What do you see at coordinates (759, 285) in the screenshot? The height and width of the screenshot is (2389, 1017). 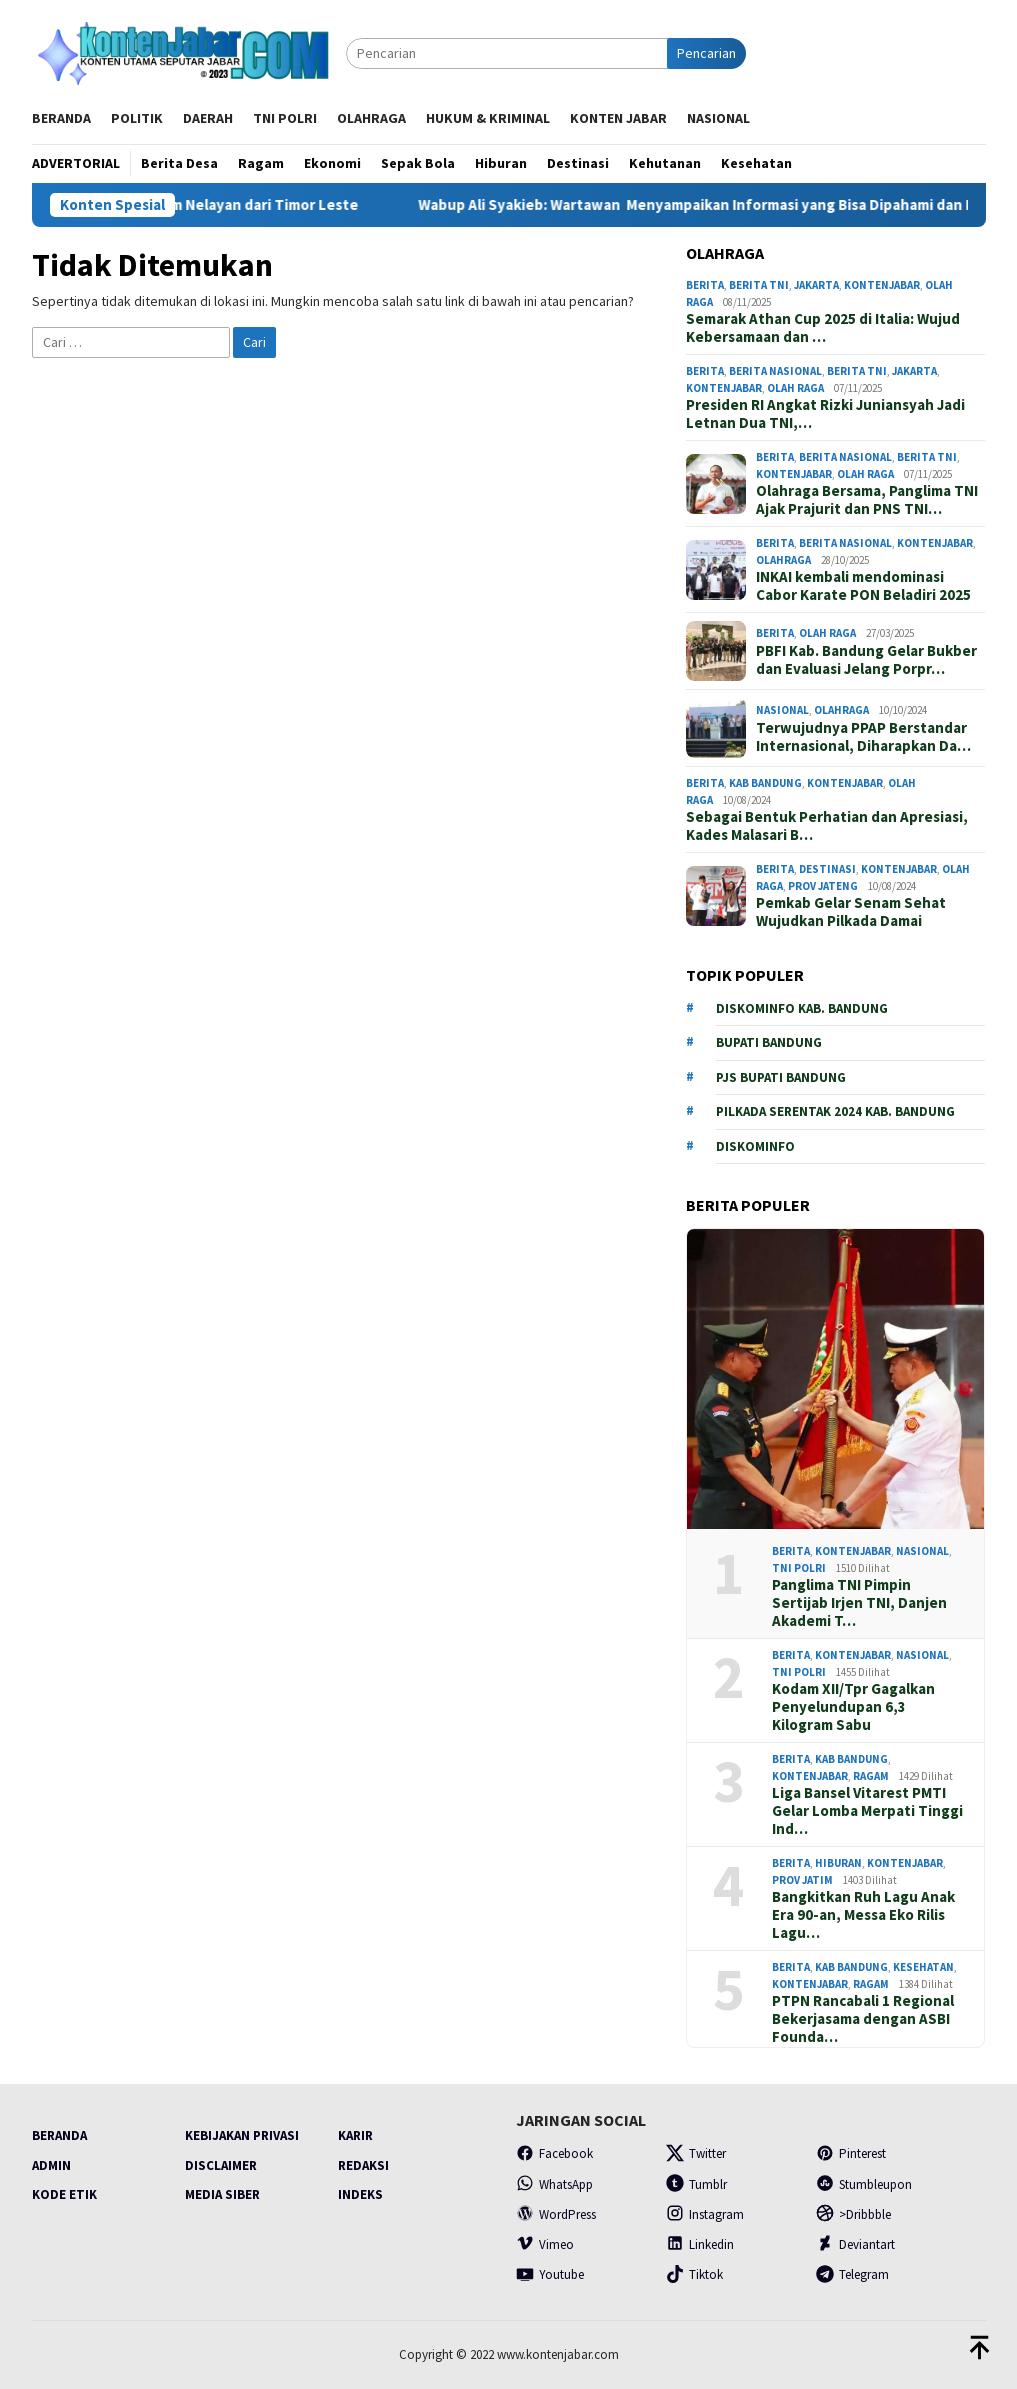 I see `Berita TNI` at bounding box center [759, 285].